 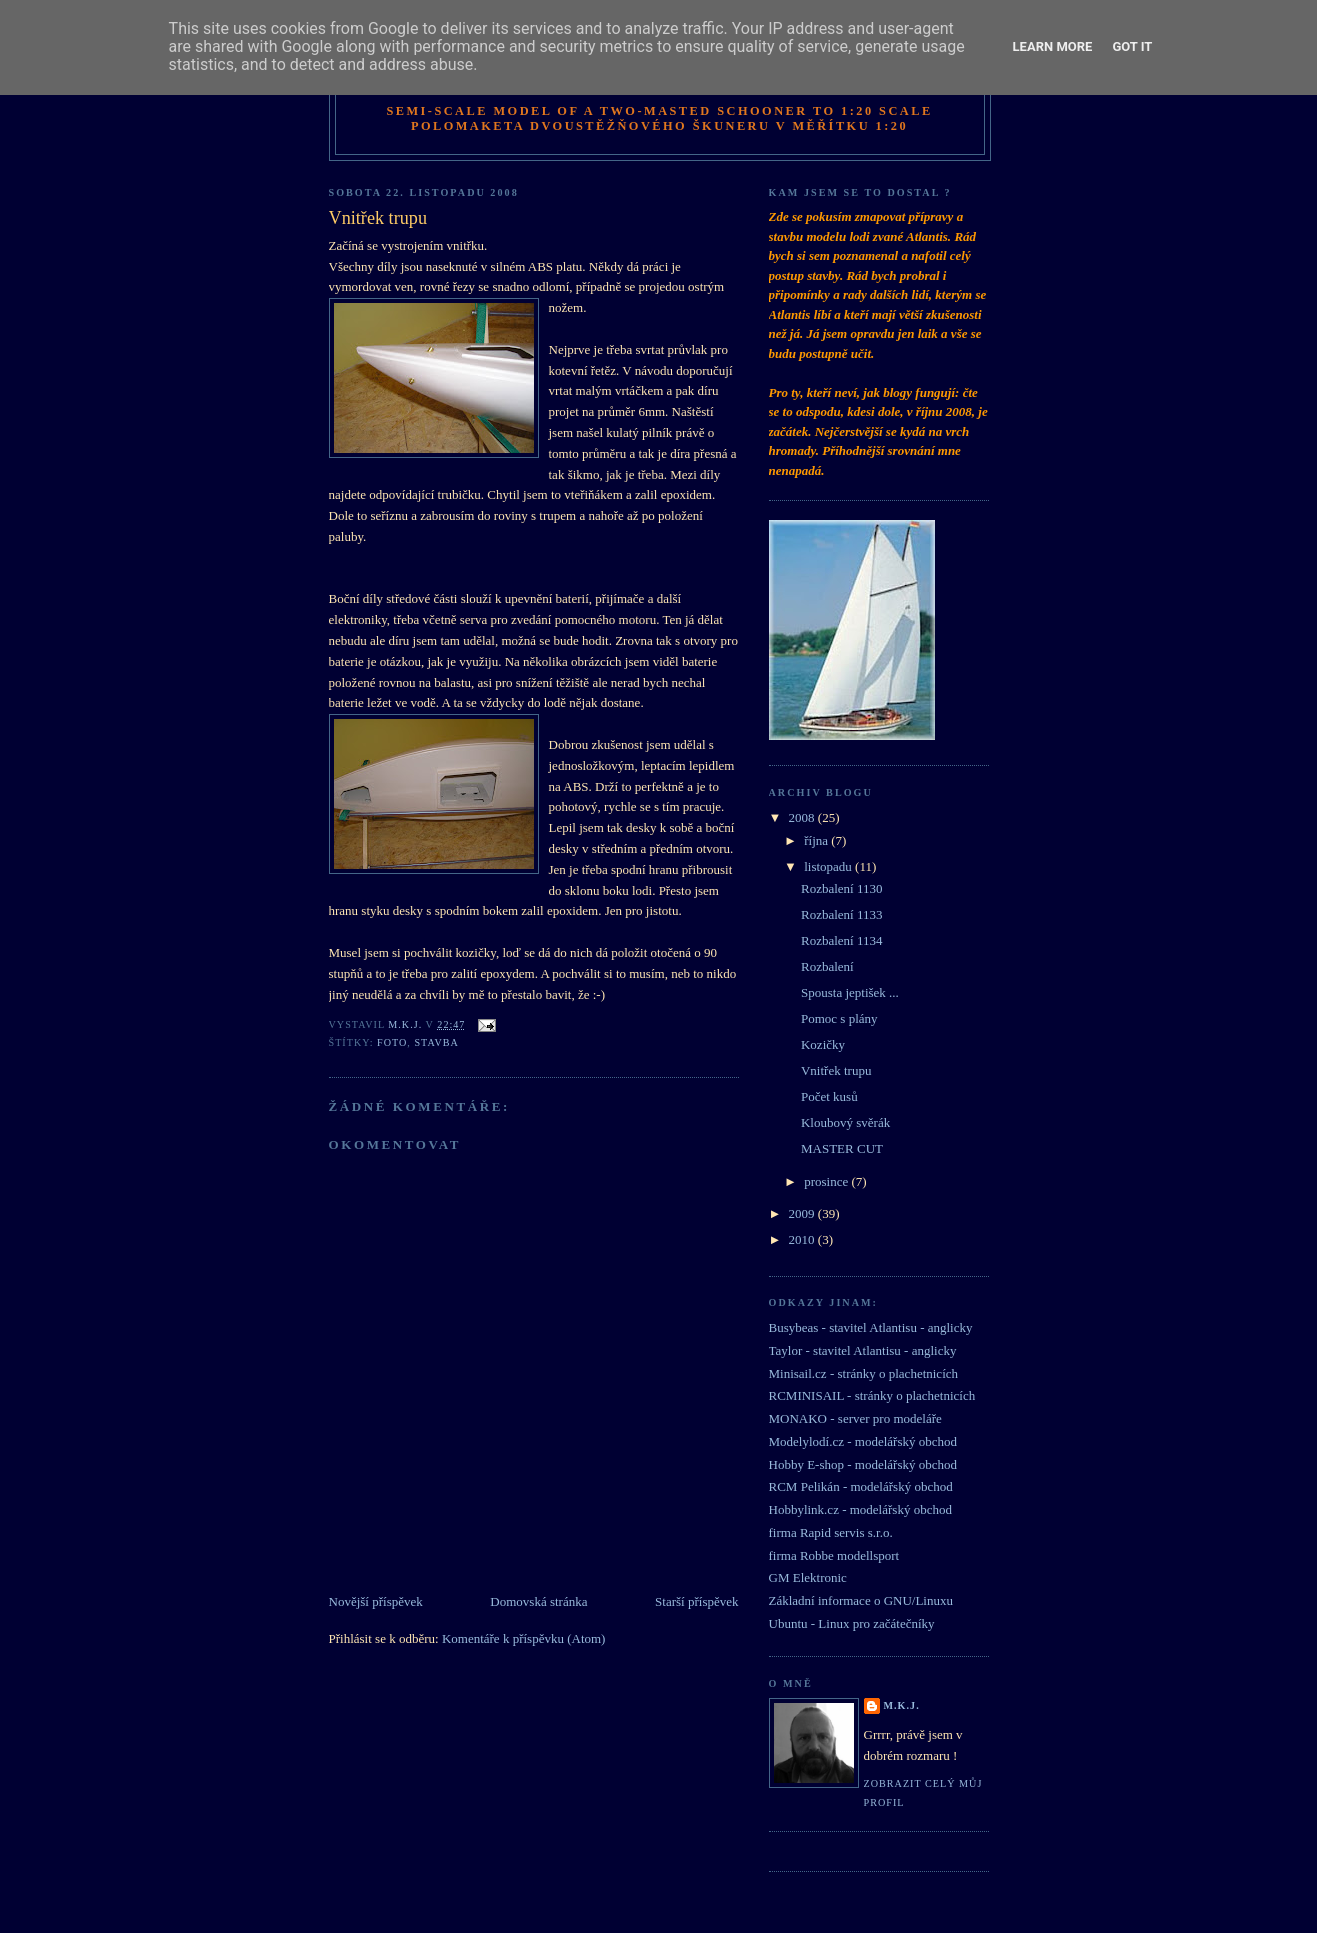 I want to click on MASTER CUT, so click(x=842, y=1148).